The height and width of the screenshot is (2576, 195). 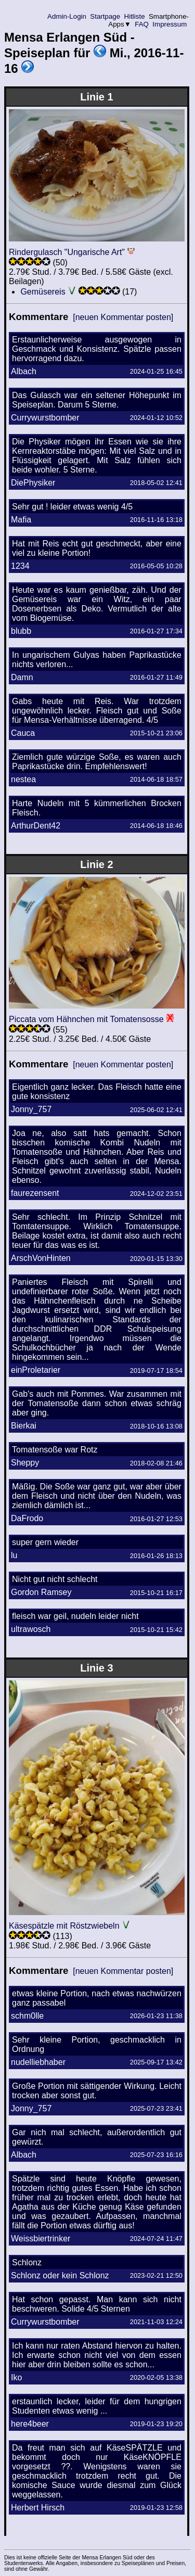 I want to click on Gemüsereis, so click(x=42, y=291).